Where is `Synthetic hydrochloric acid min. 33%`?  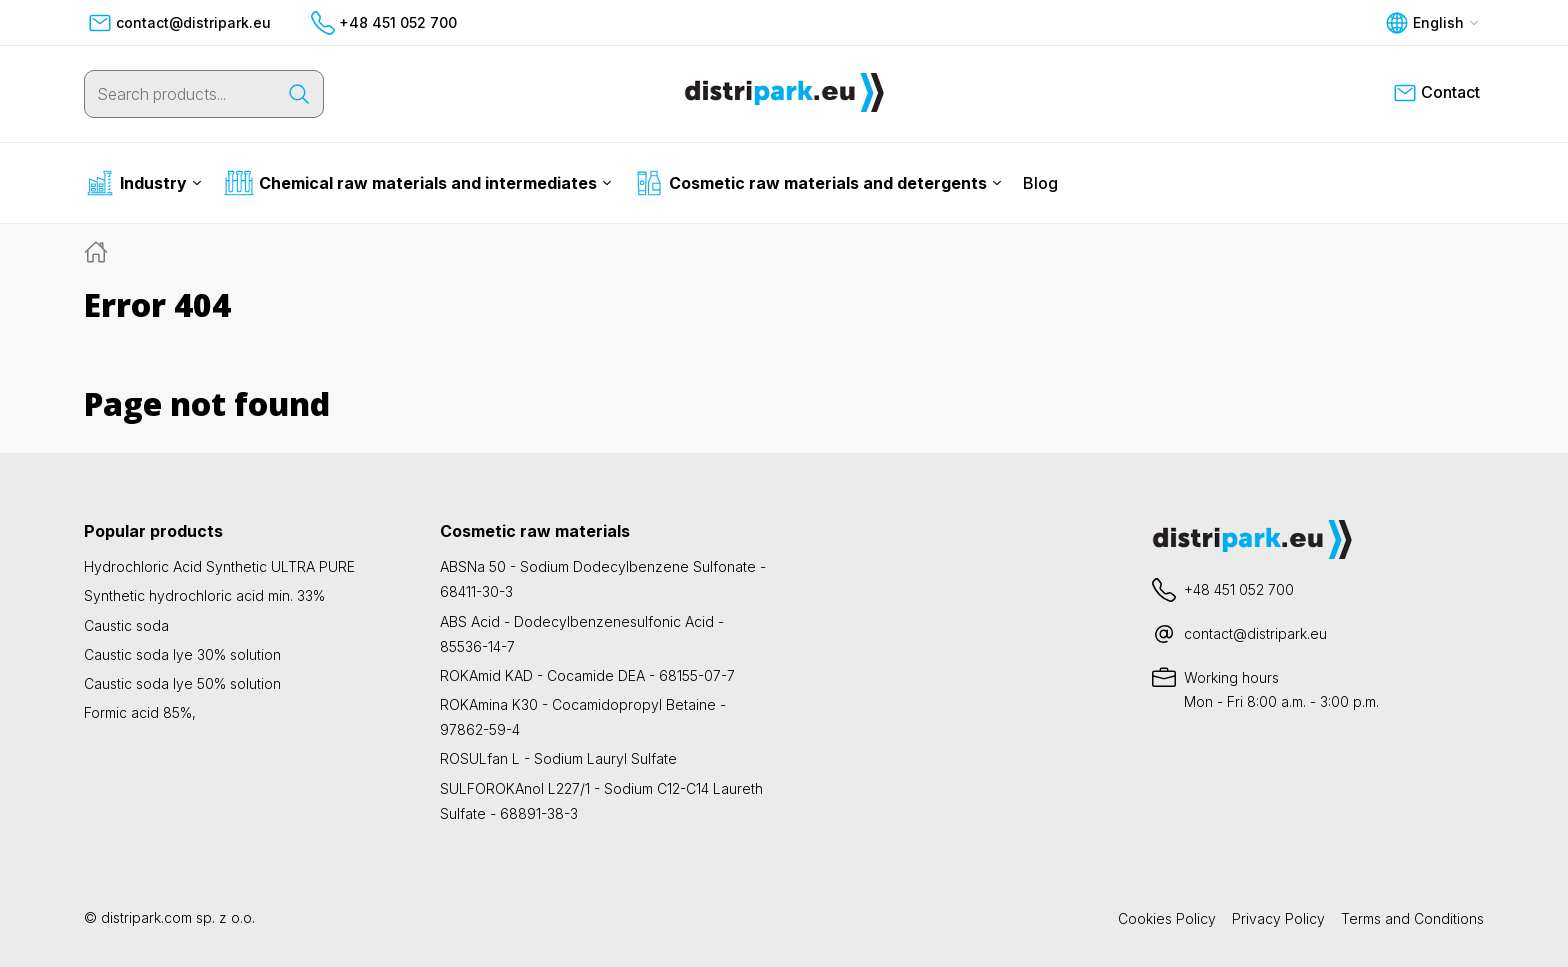
Synthetic hydrochloric acid min. 33% is located at coordinates (204, 595).